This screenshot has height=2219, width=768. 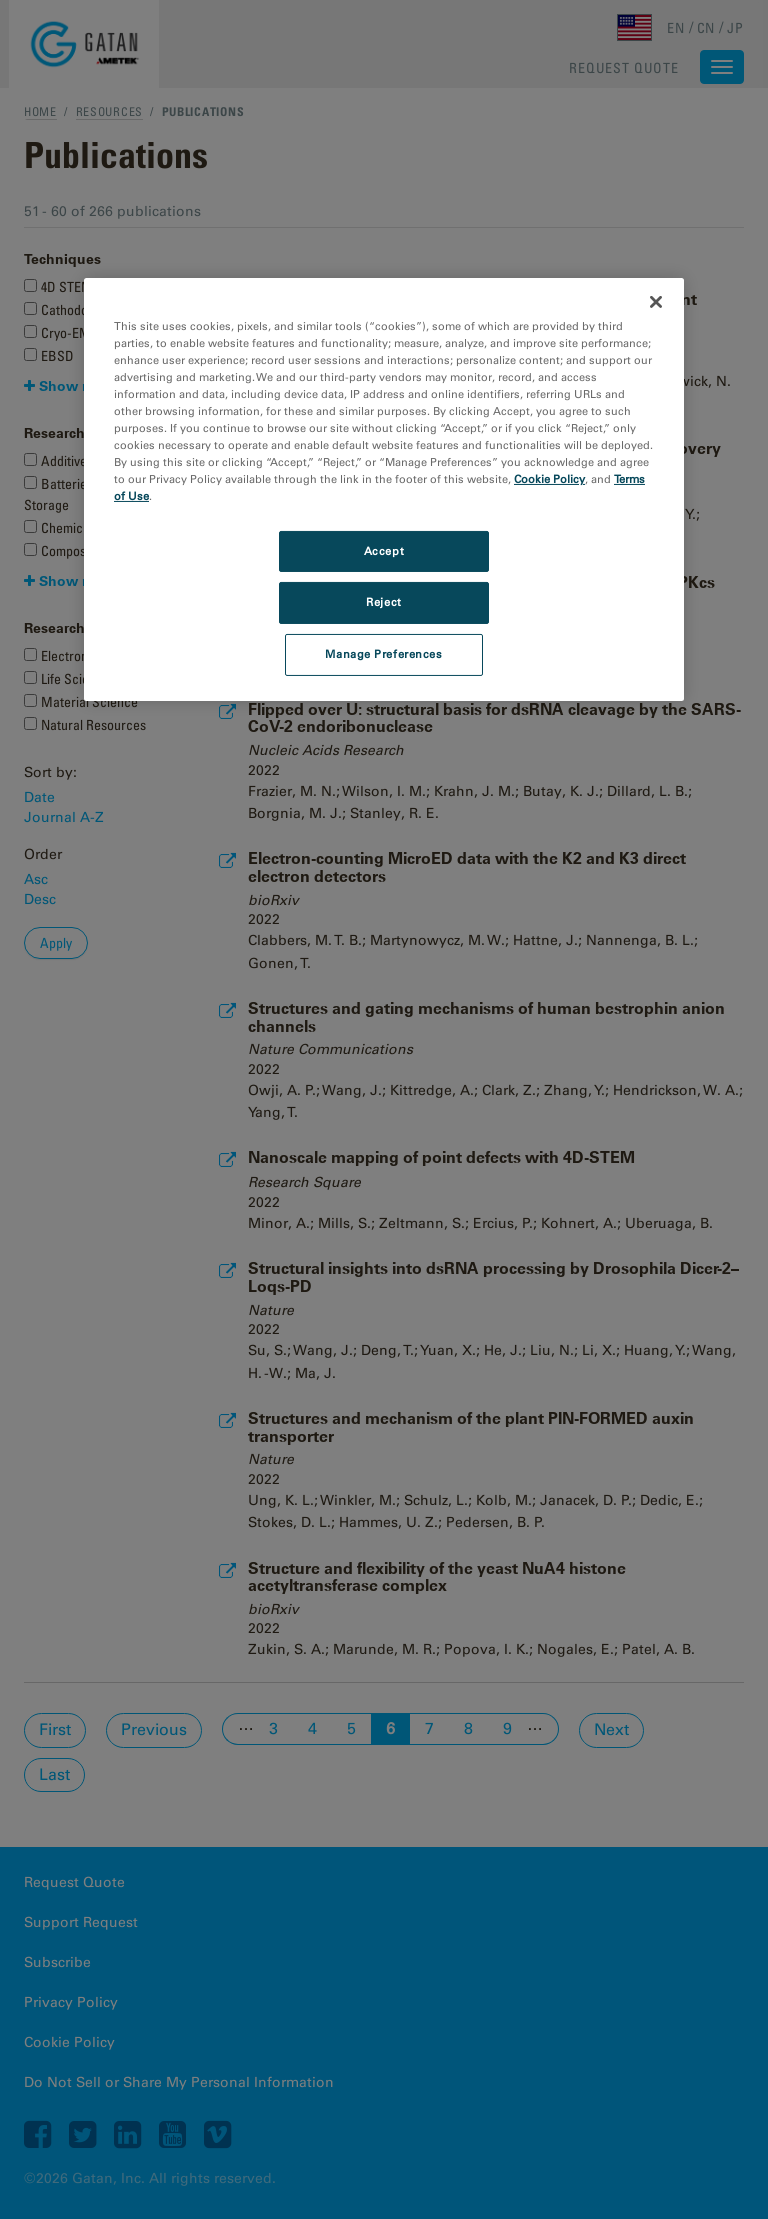 I want to click on [Close], so click(x=656, y=302).